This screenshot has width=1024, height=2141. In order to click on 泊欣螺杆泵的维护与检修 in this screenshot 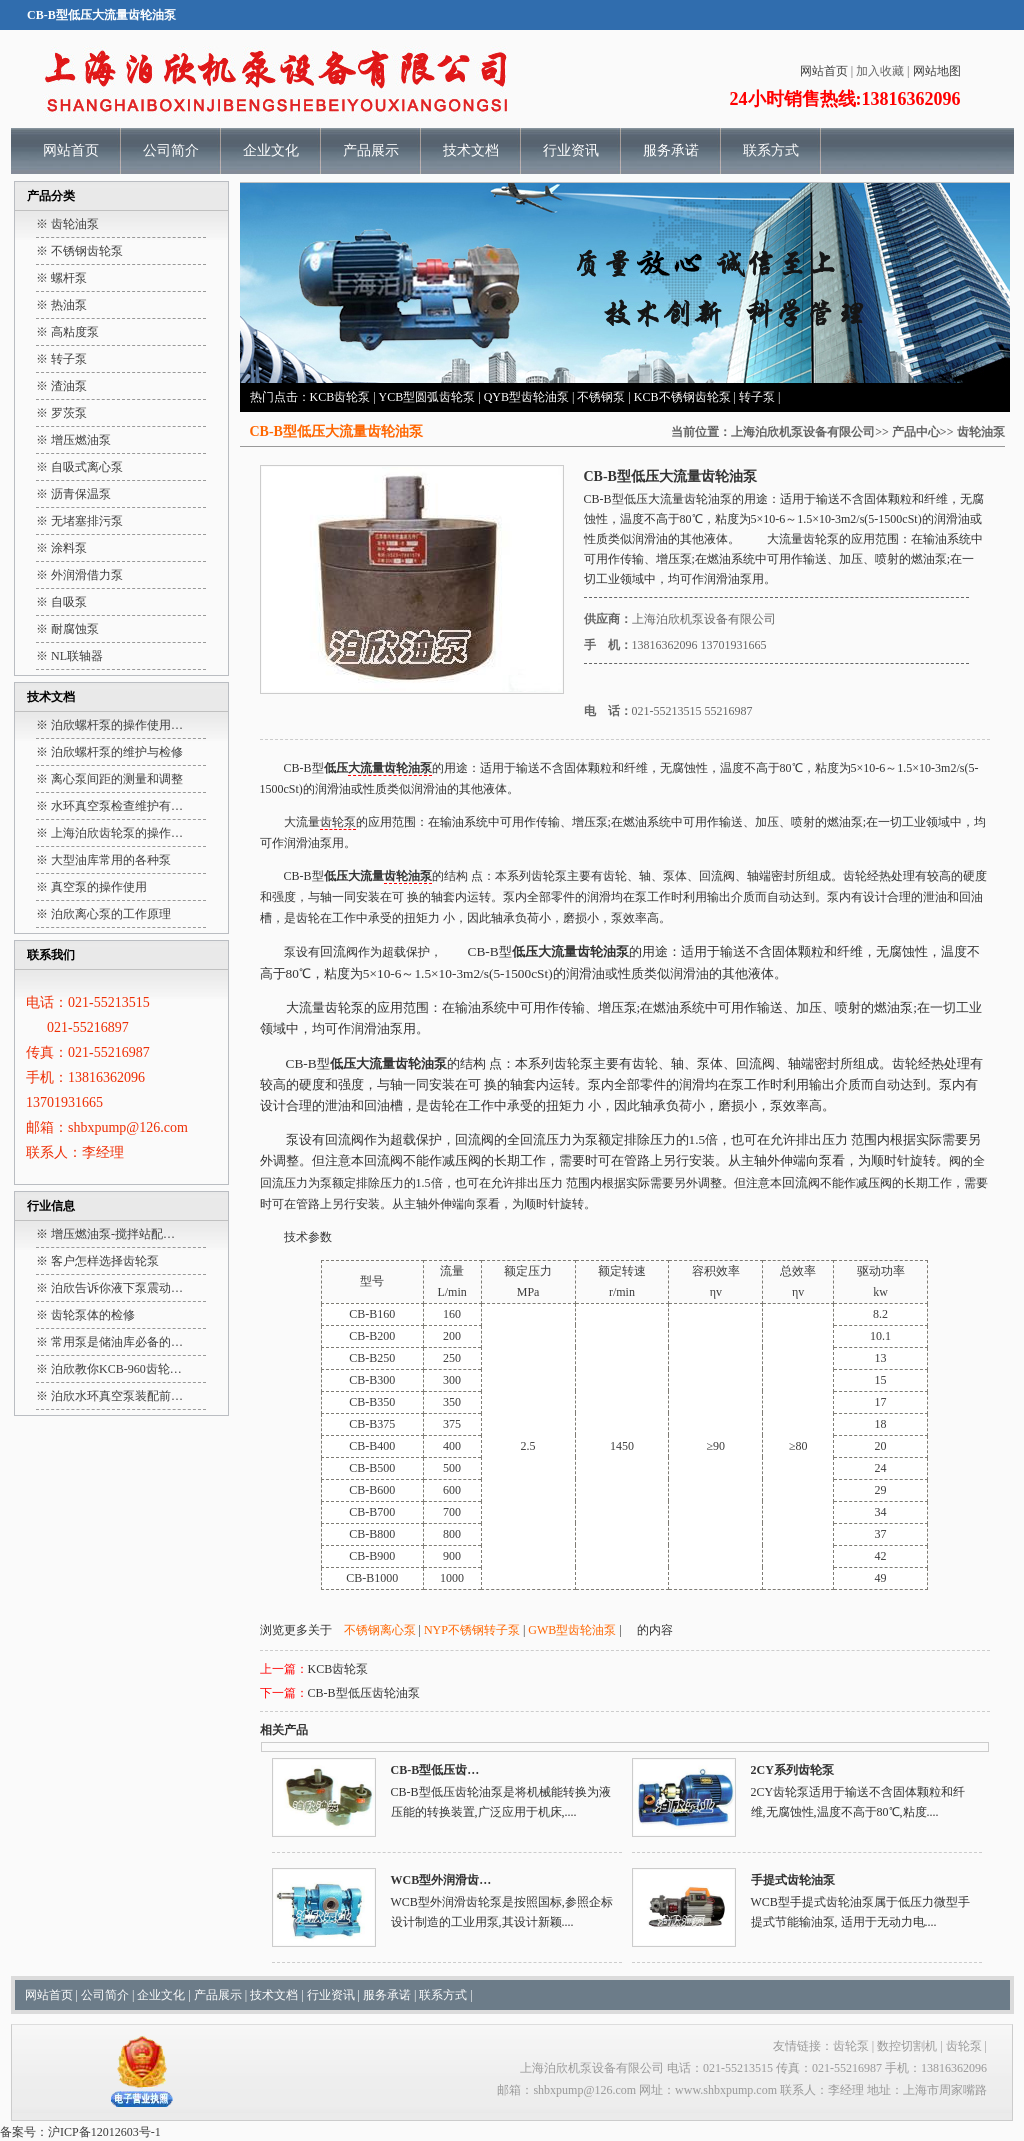, I will do `click(117, 752)`.